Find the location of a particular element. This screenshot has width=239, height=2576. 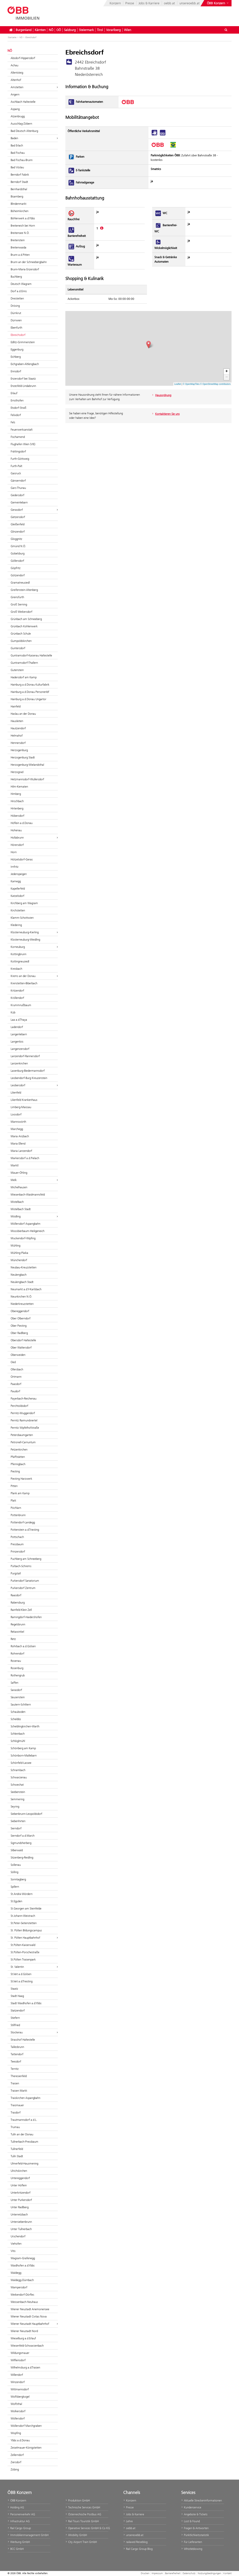

Breiteneich bei Horn is located at coordinates (23, 225).